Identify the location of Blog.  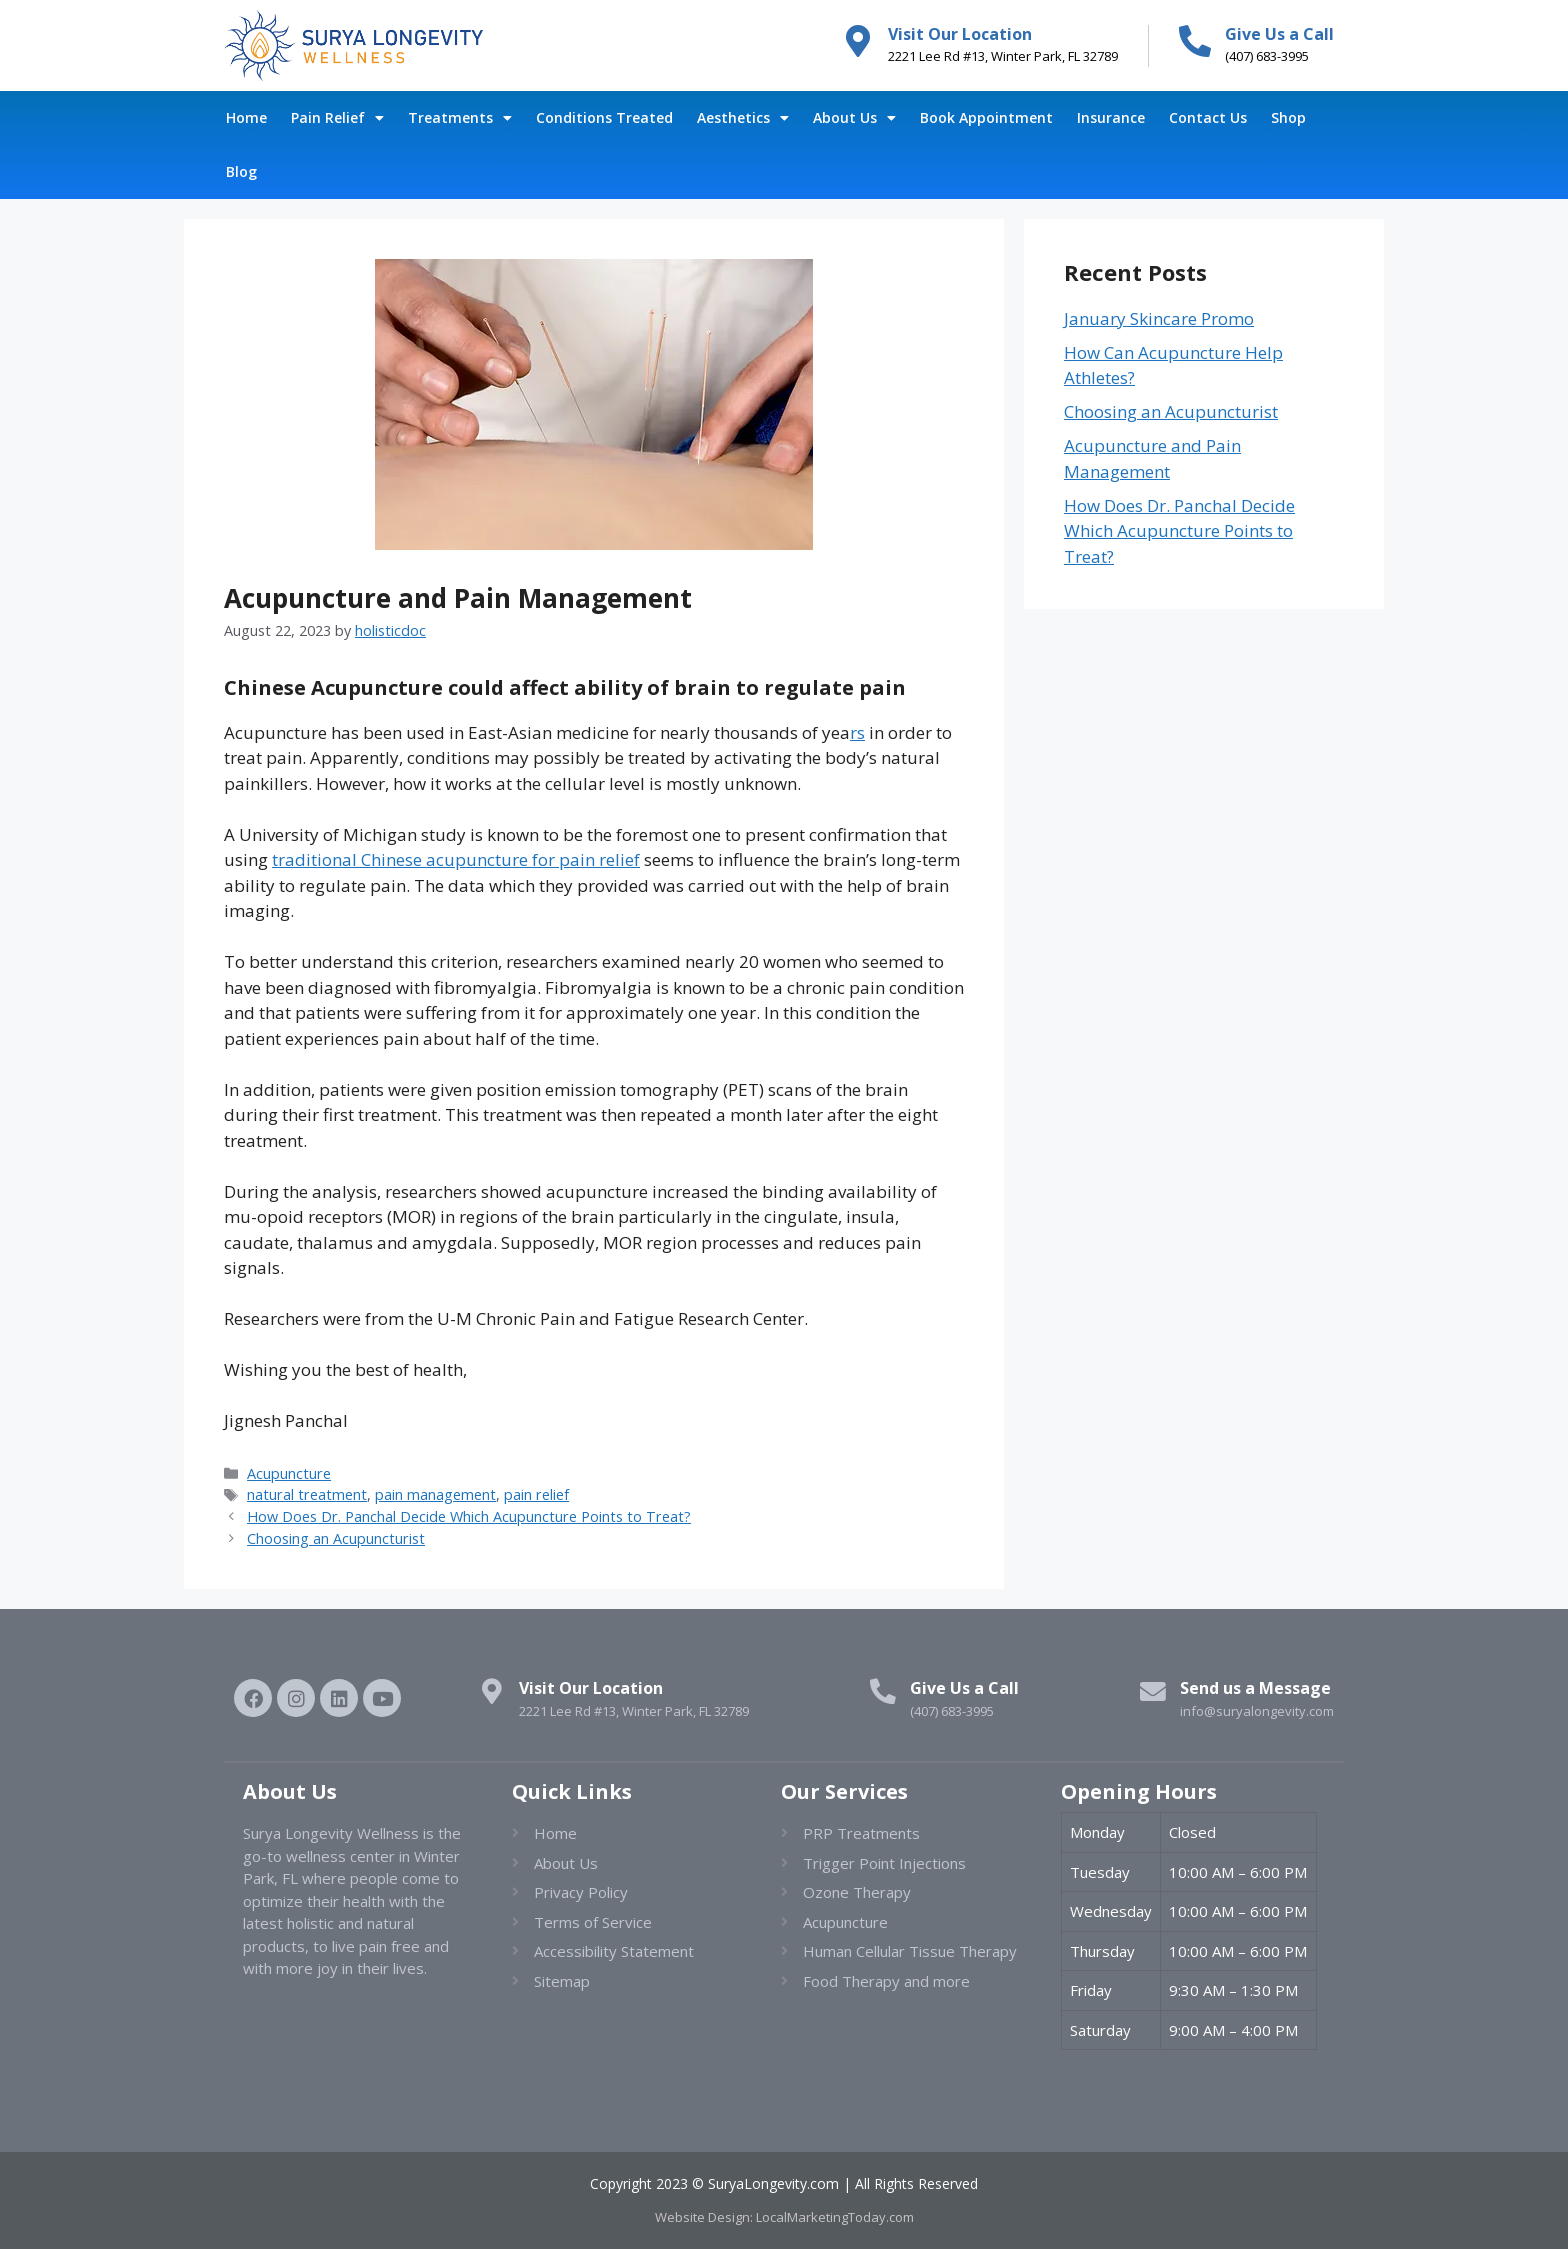
(241, 171).